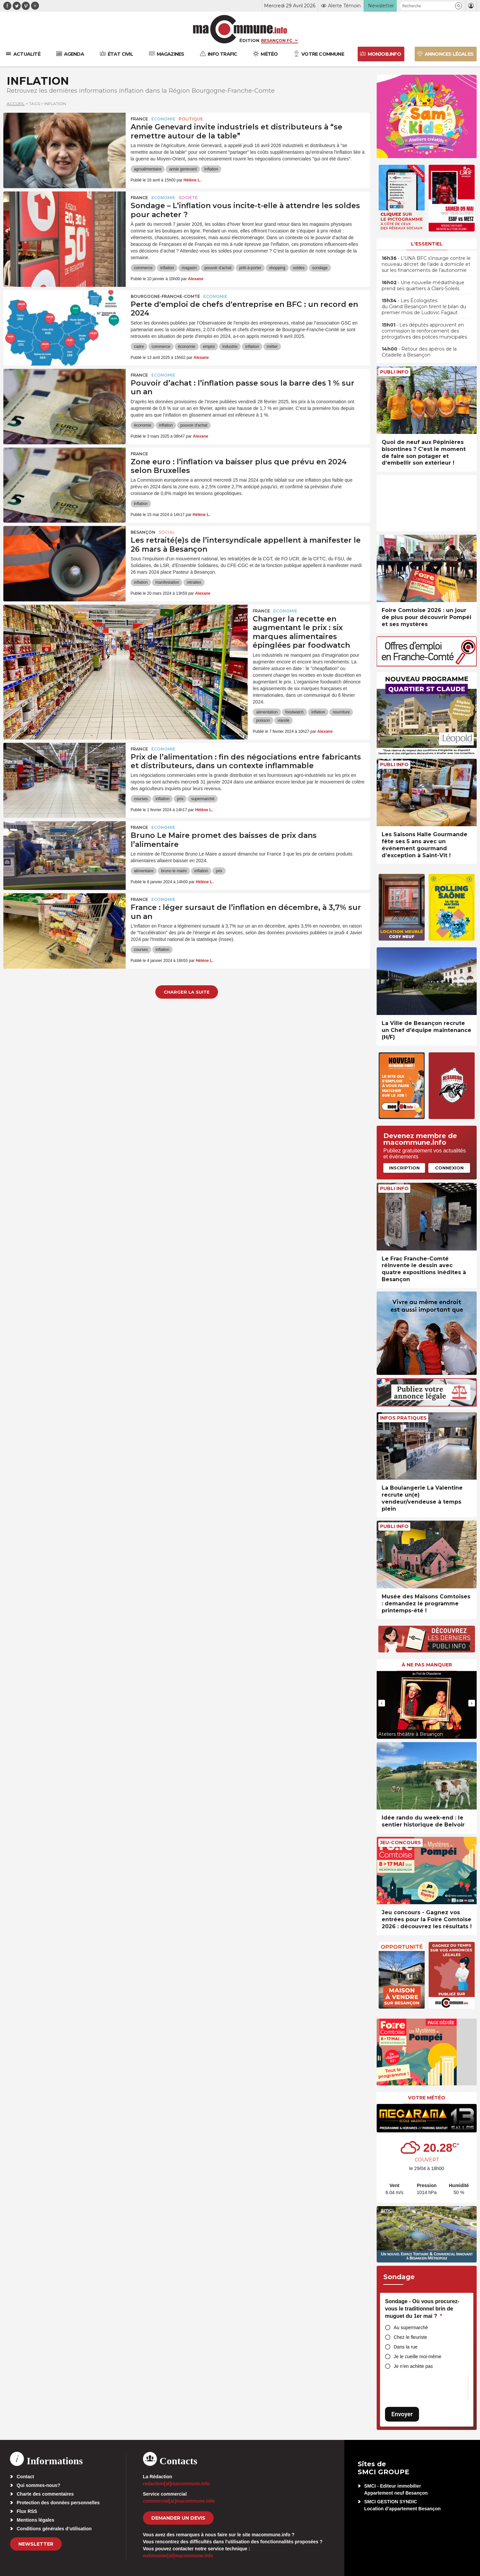 The height and width of the screenshot is (2576, 480). I want to click on webmaster[at]macommune.info, so click(178, 2555).